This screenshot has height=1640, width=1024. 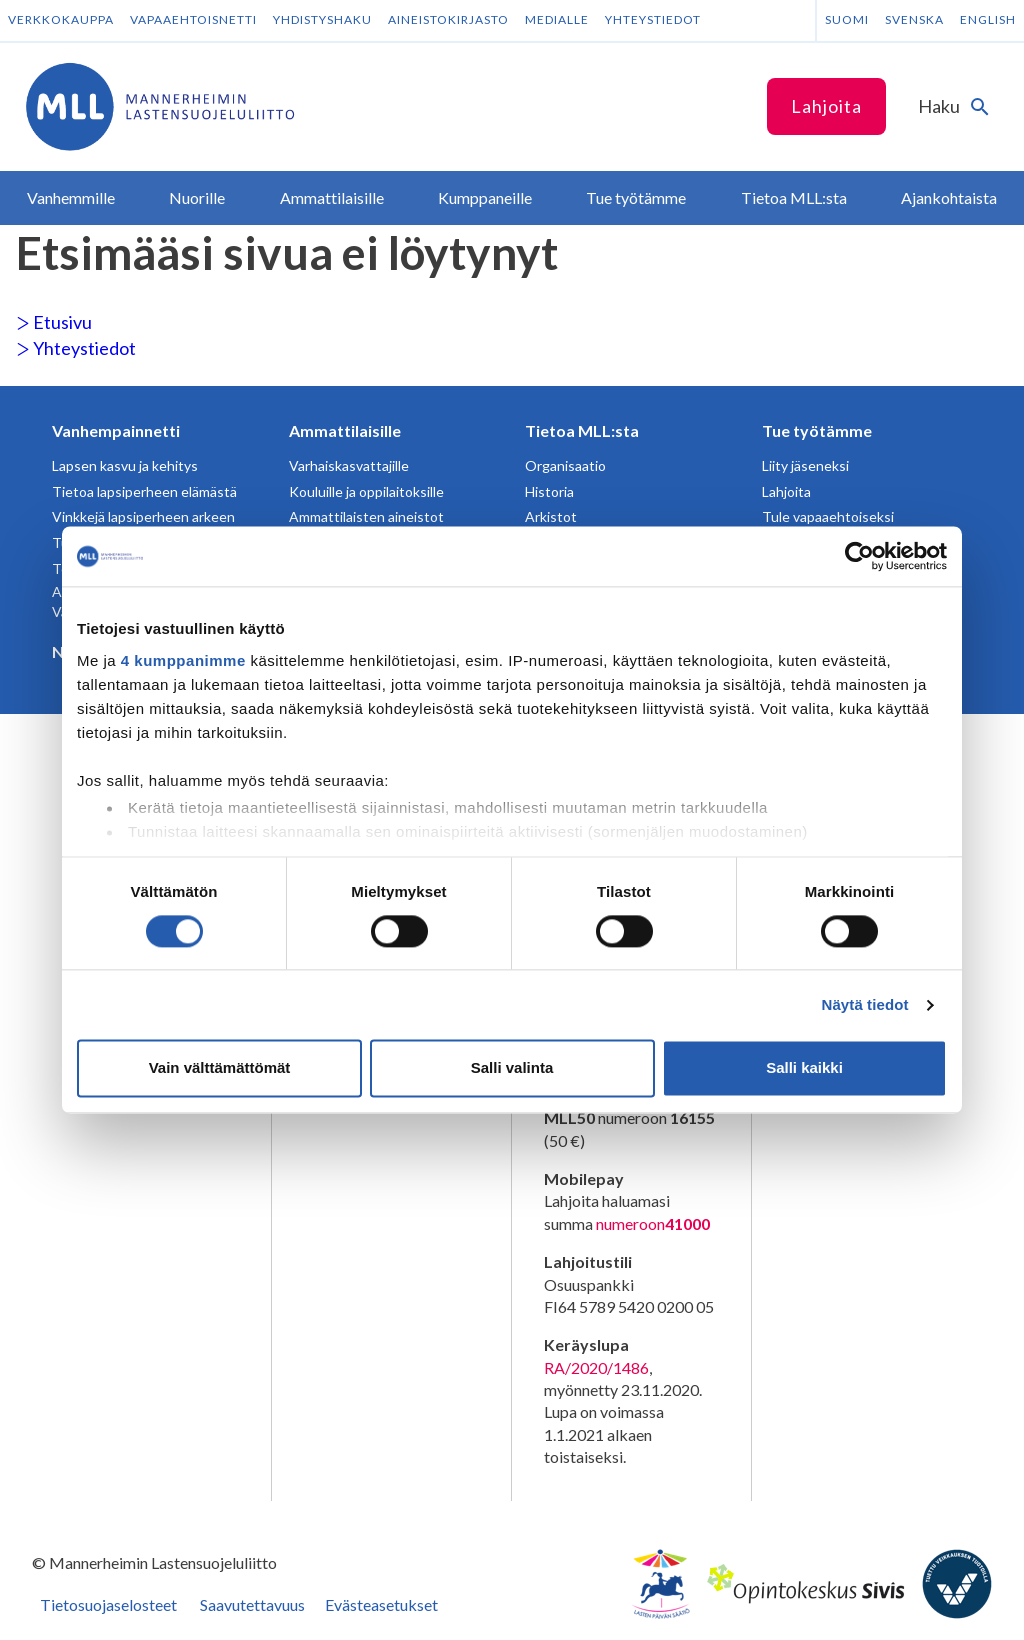 What do you see at coordinates (988, 19) in the screenshot?
I see `English` at bounding box center [988, 19].